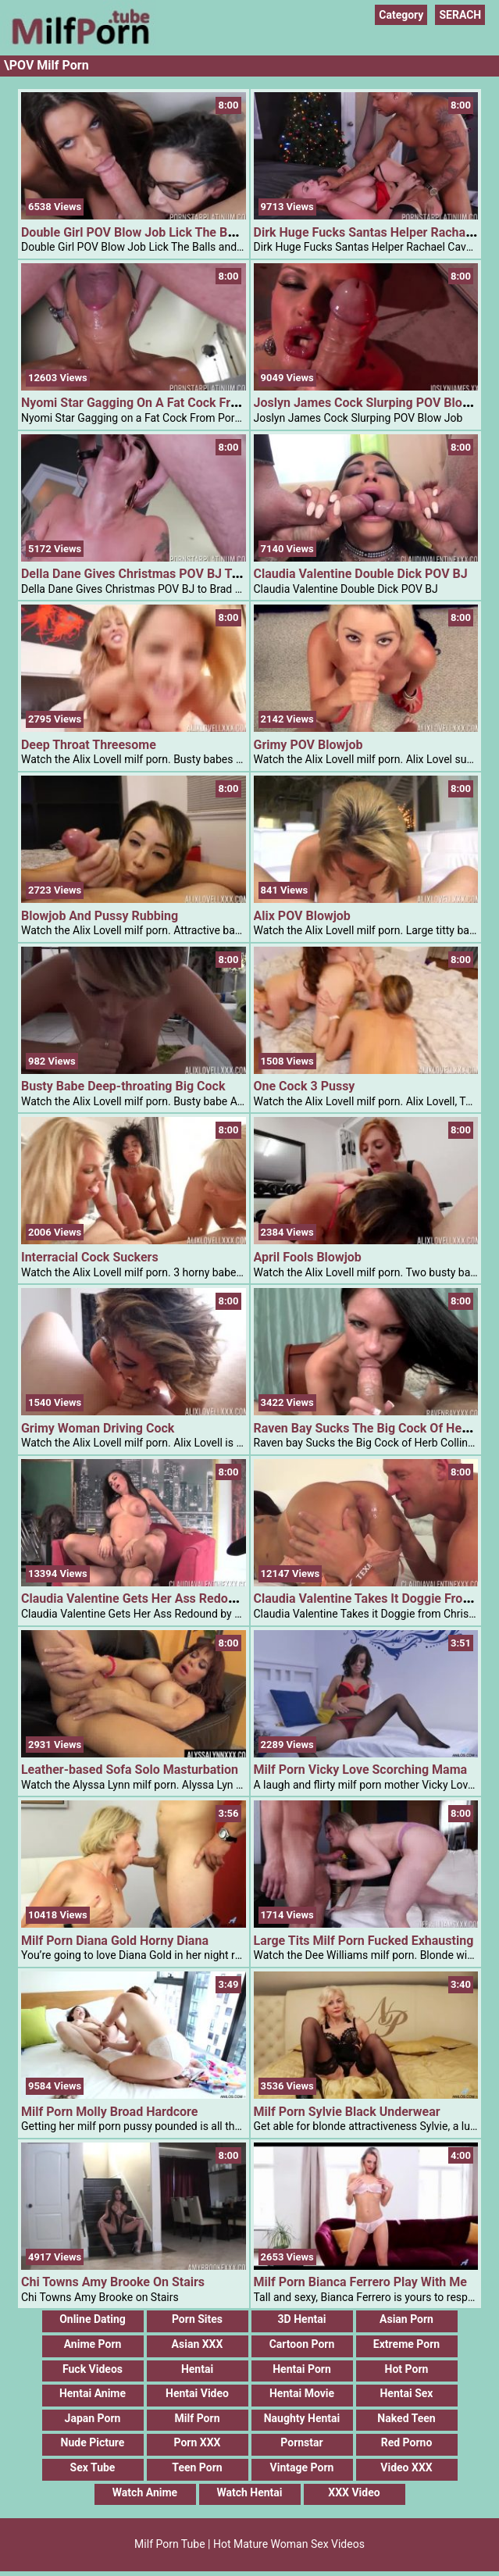 This screenshot has height=2576, width=499. Describe the element at coordinates (354, 2492) in the screenshot. I see `XXX Video` at that location.